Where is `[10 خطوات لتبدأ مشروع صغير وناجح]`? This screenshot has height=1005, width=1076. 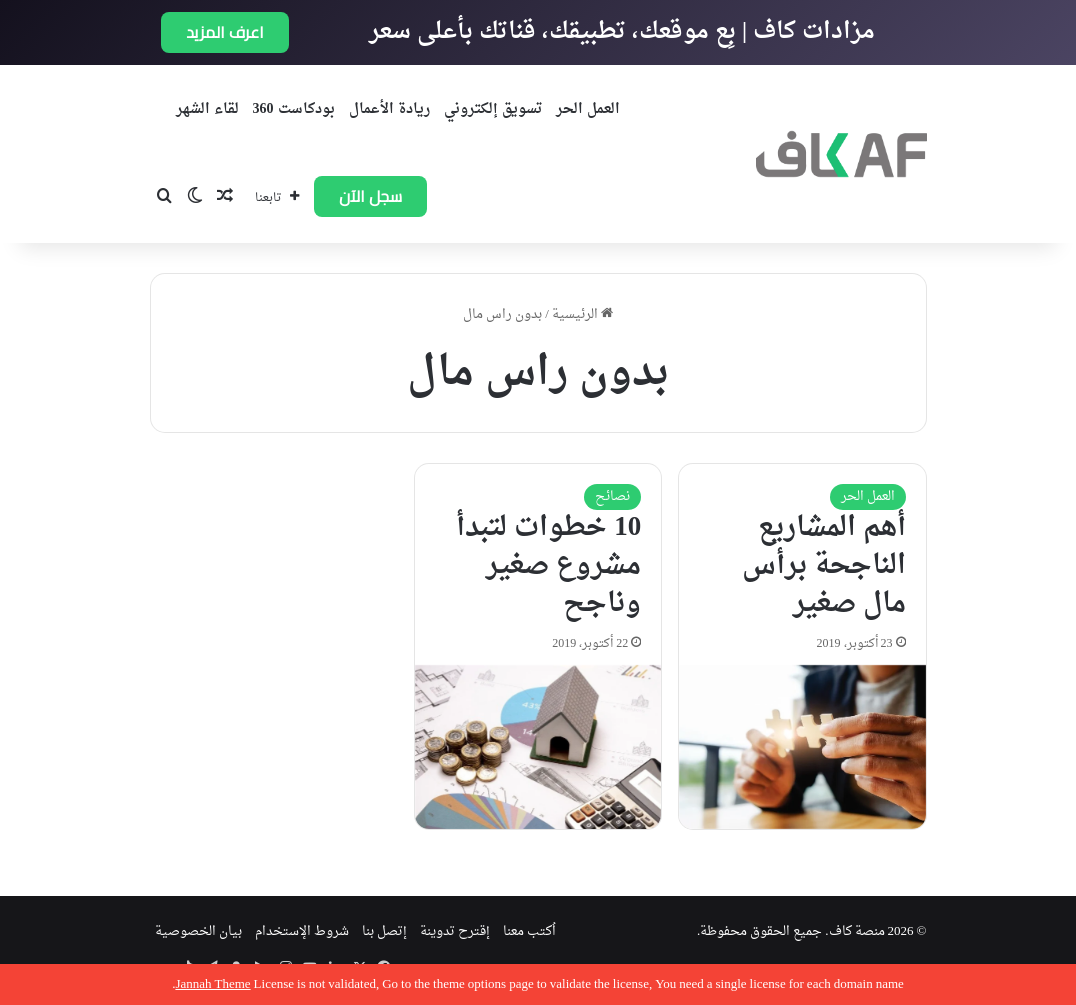
[10 خطوات لتبدأ مشروع صغير وناجح] is located at coordinates (538, 747).